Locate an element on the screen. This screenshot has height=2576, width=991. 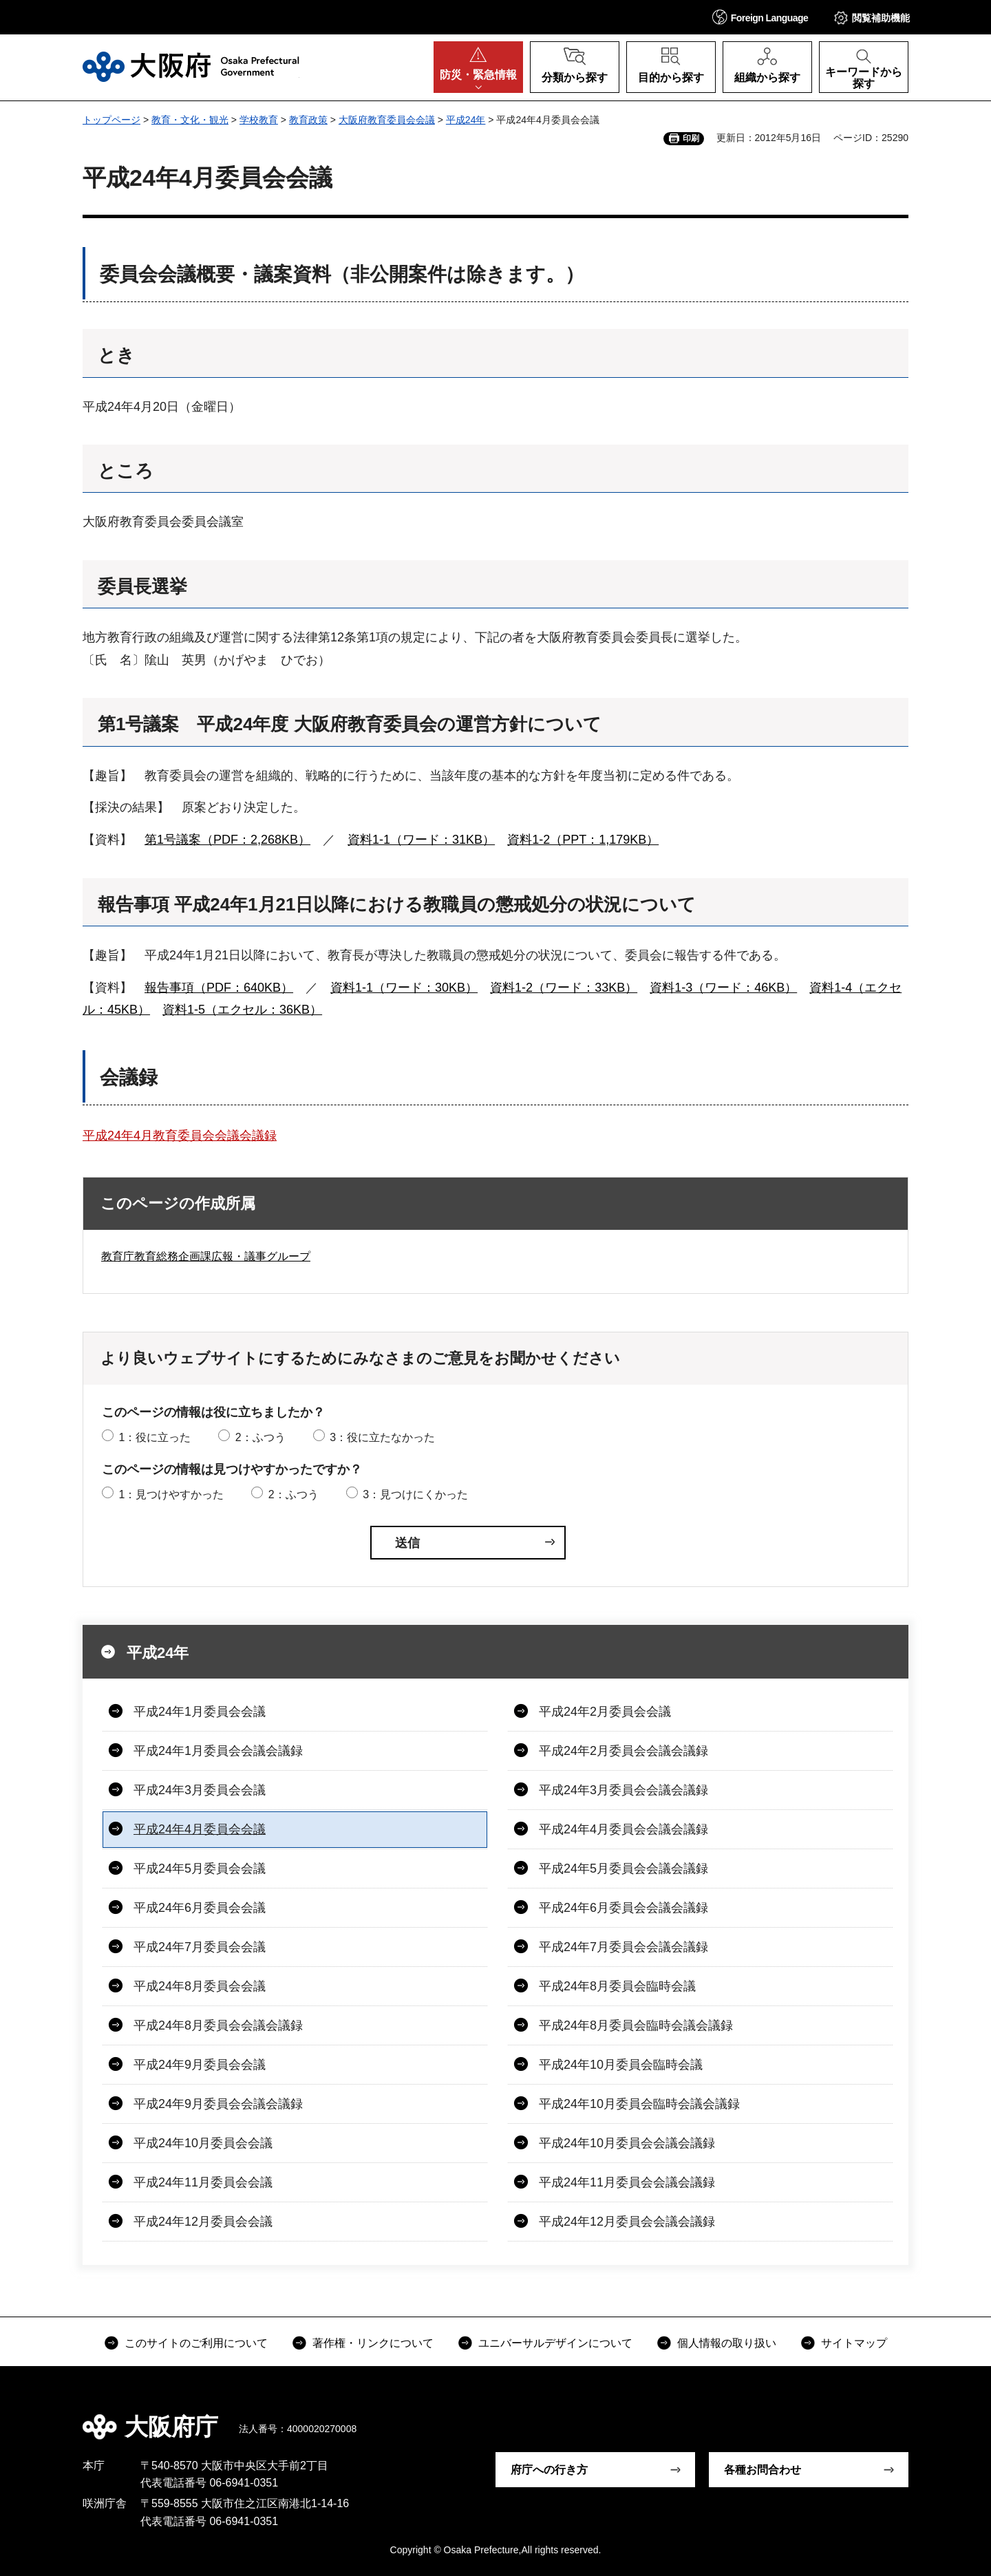
平成24年1月委員会会議会議録 is located at coordinates (218, 1751).